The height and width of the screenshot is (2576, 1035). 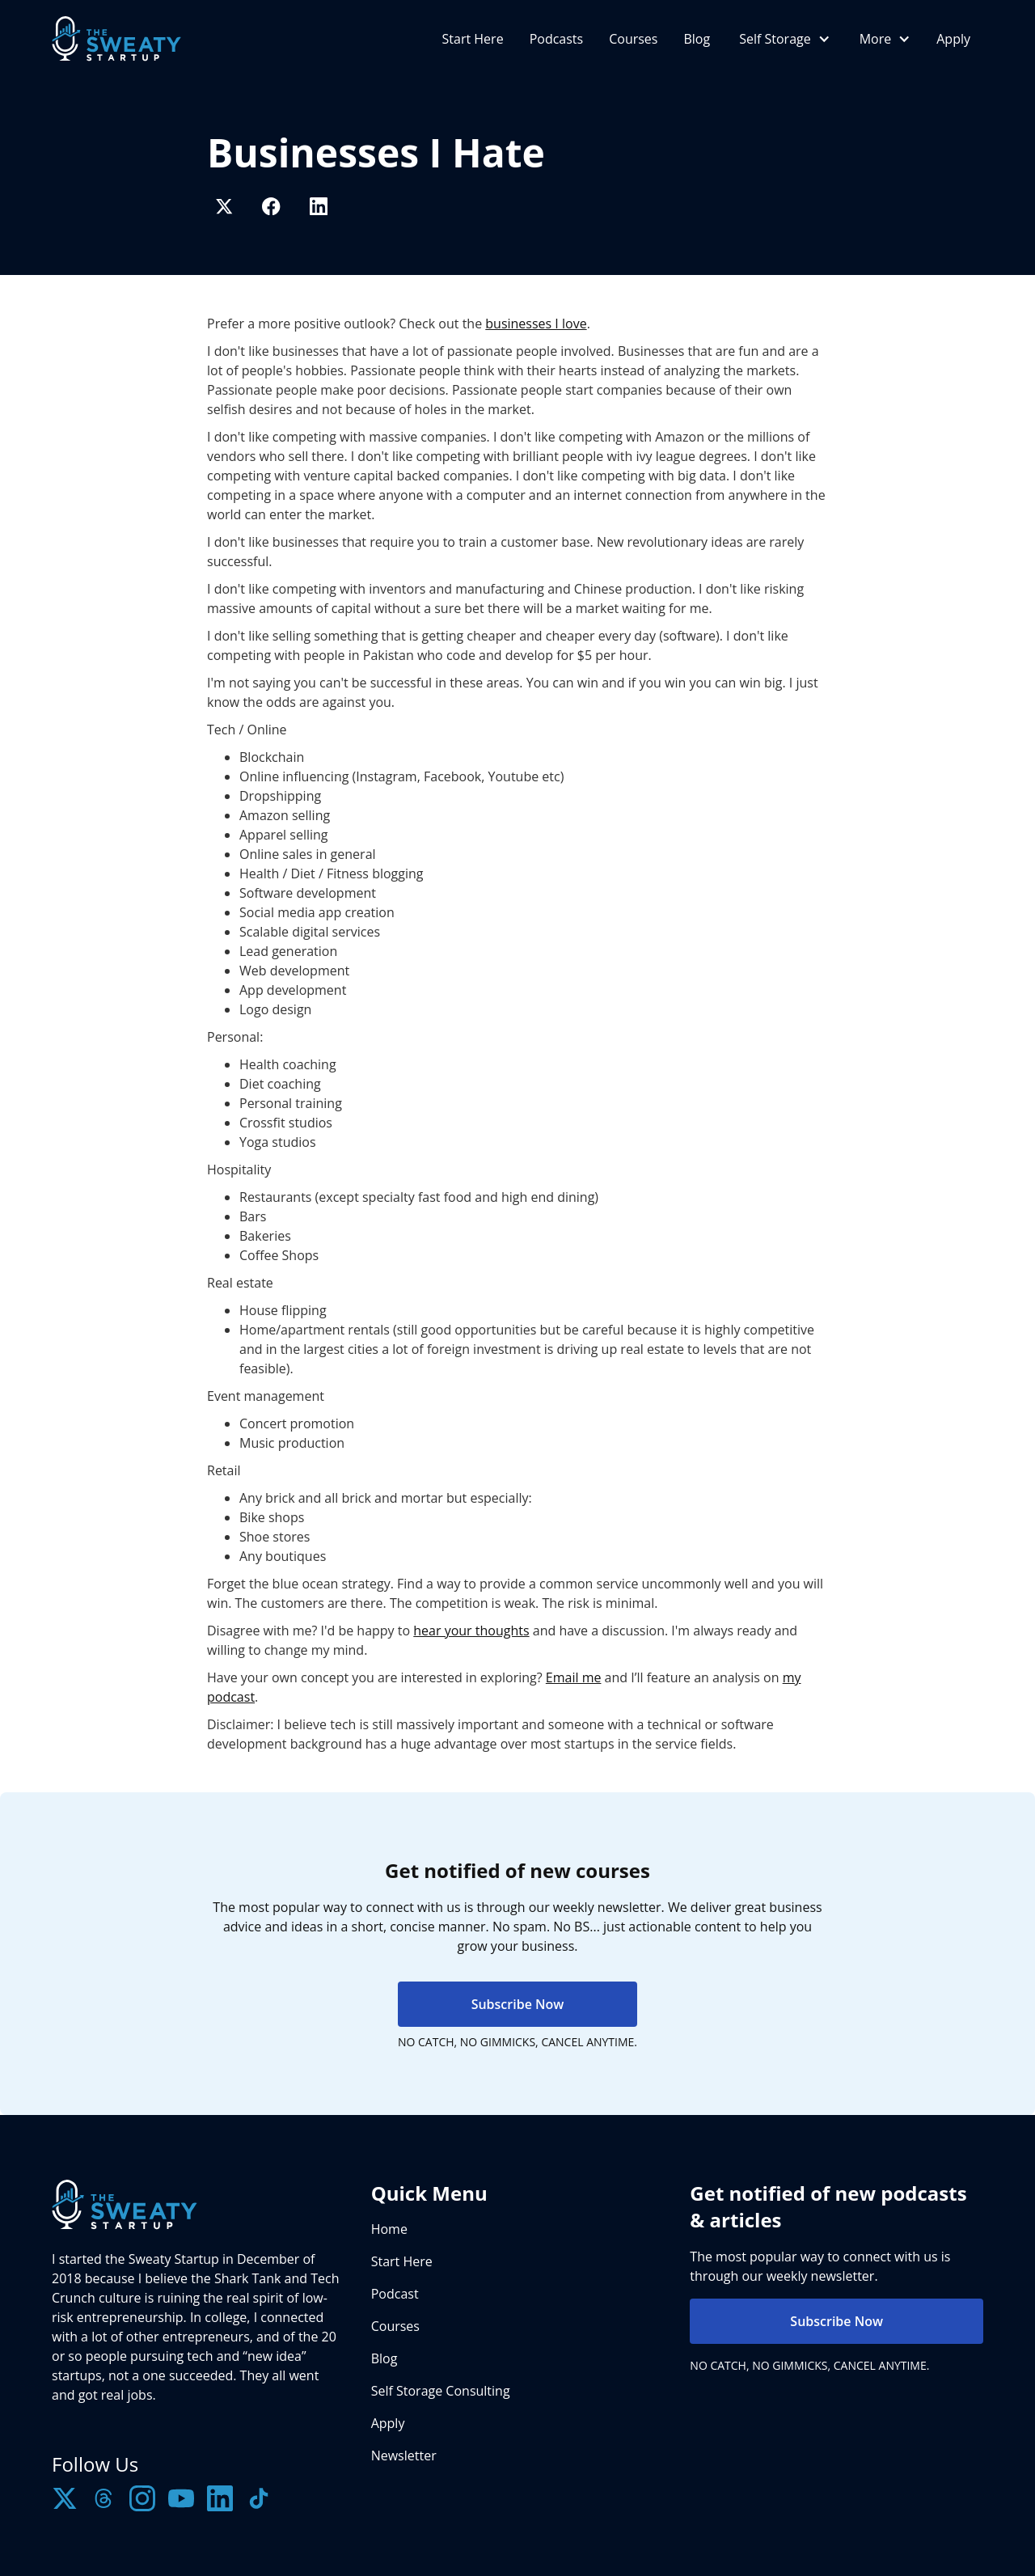 What do you see at coordinates (404, 2455) in the screenshot?
I see `Newsletter` at bounding box center [404, 2455].